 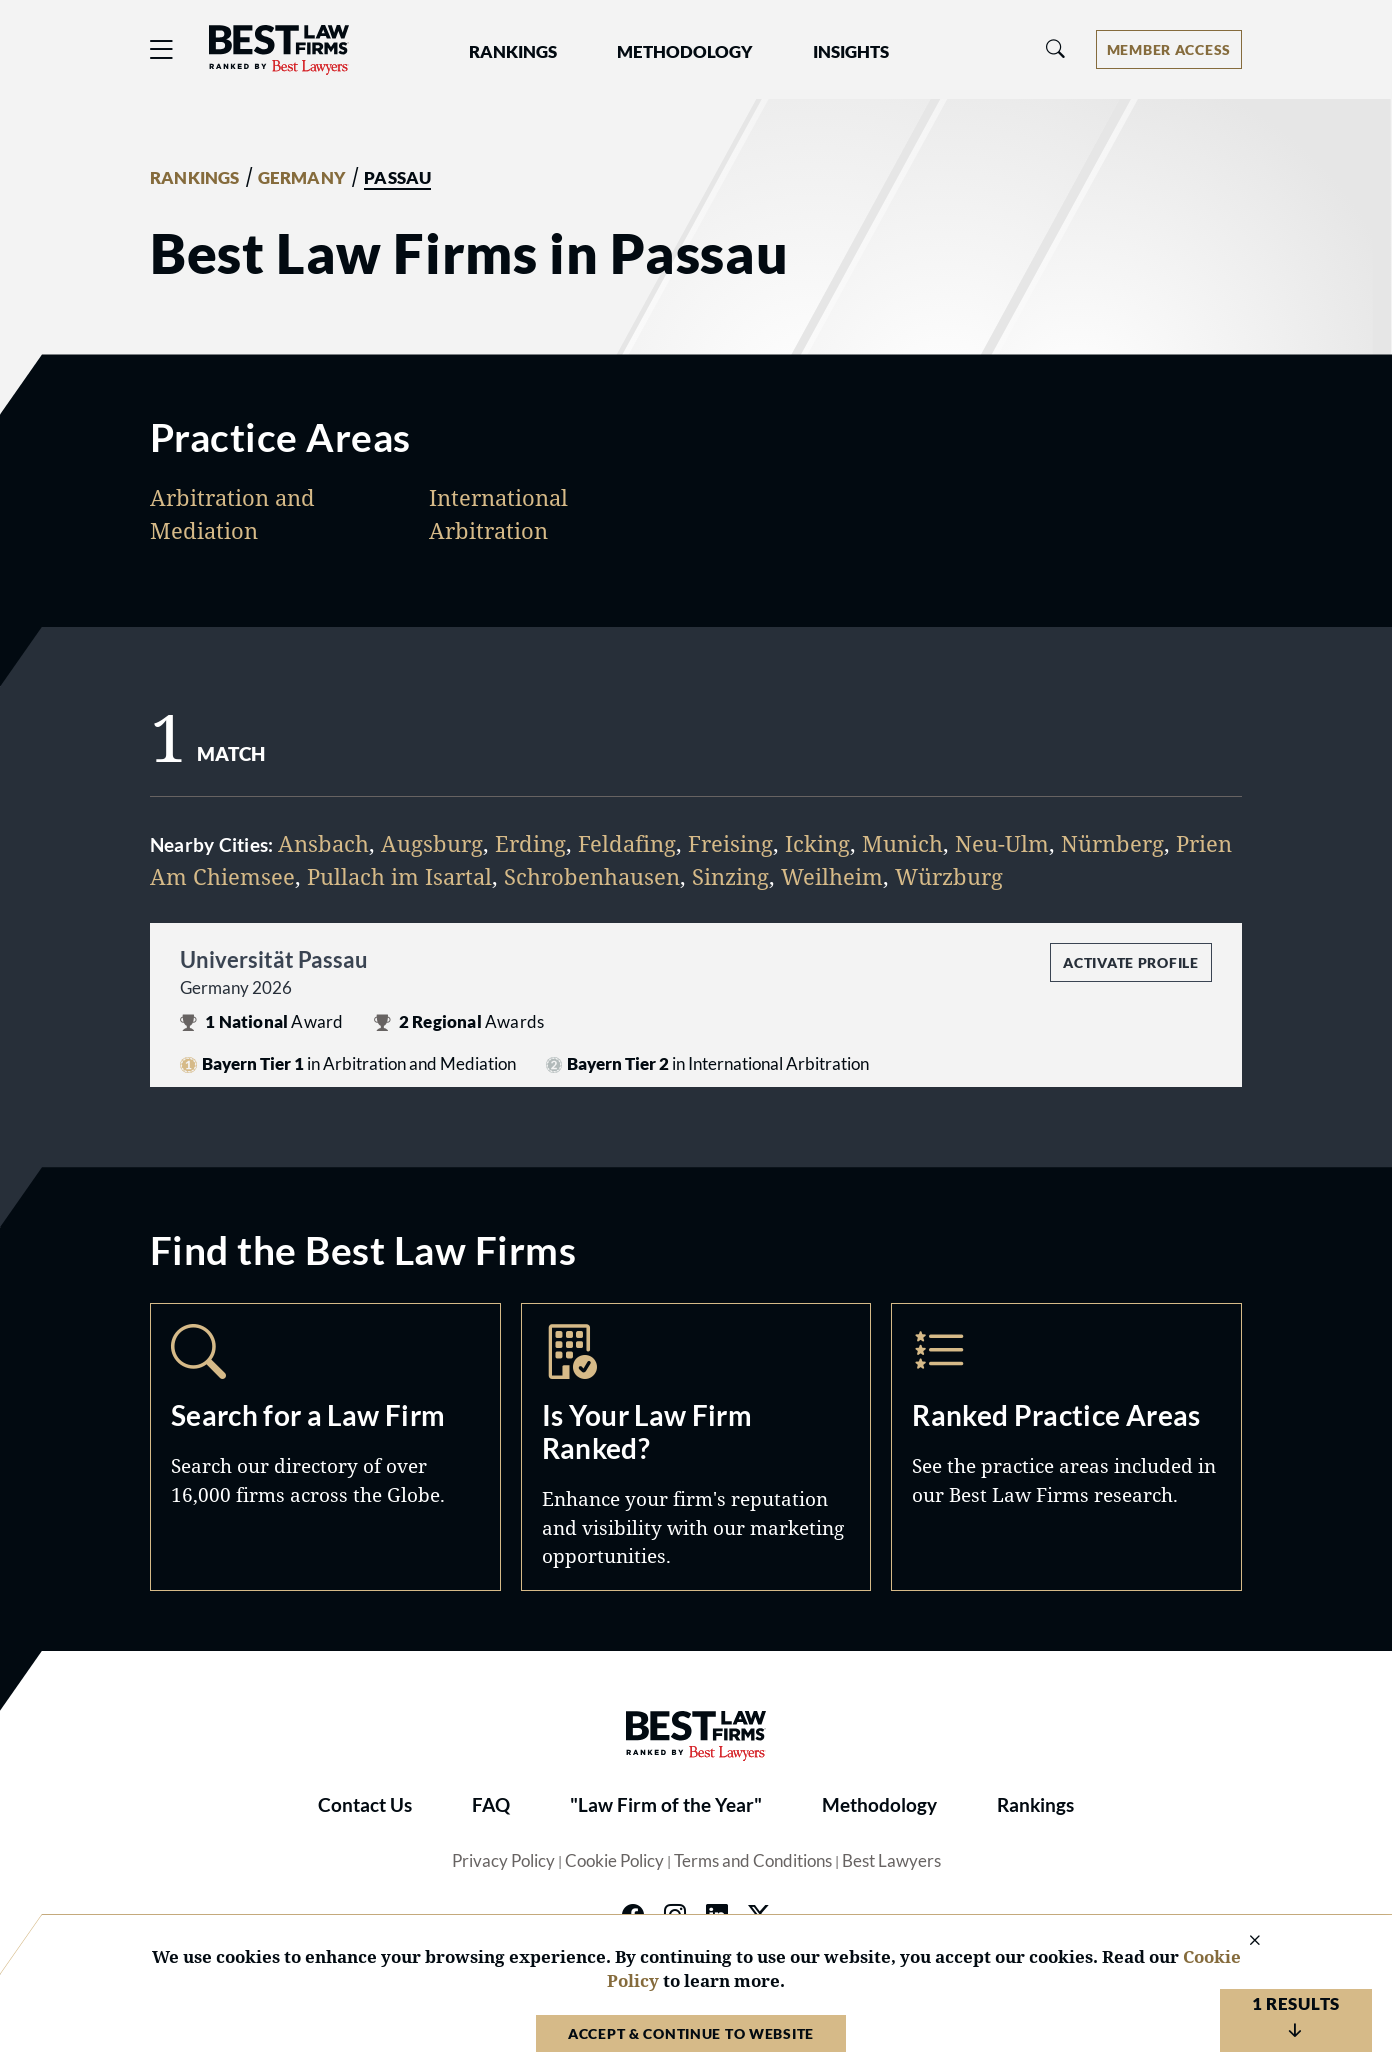 What do you see at coordinates (666, 1805) in the screenshot?
I see `"Law Firm of the Year"` at bounding box center [666, 1805].